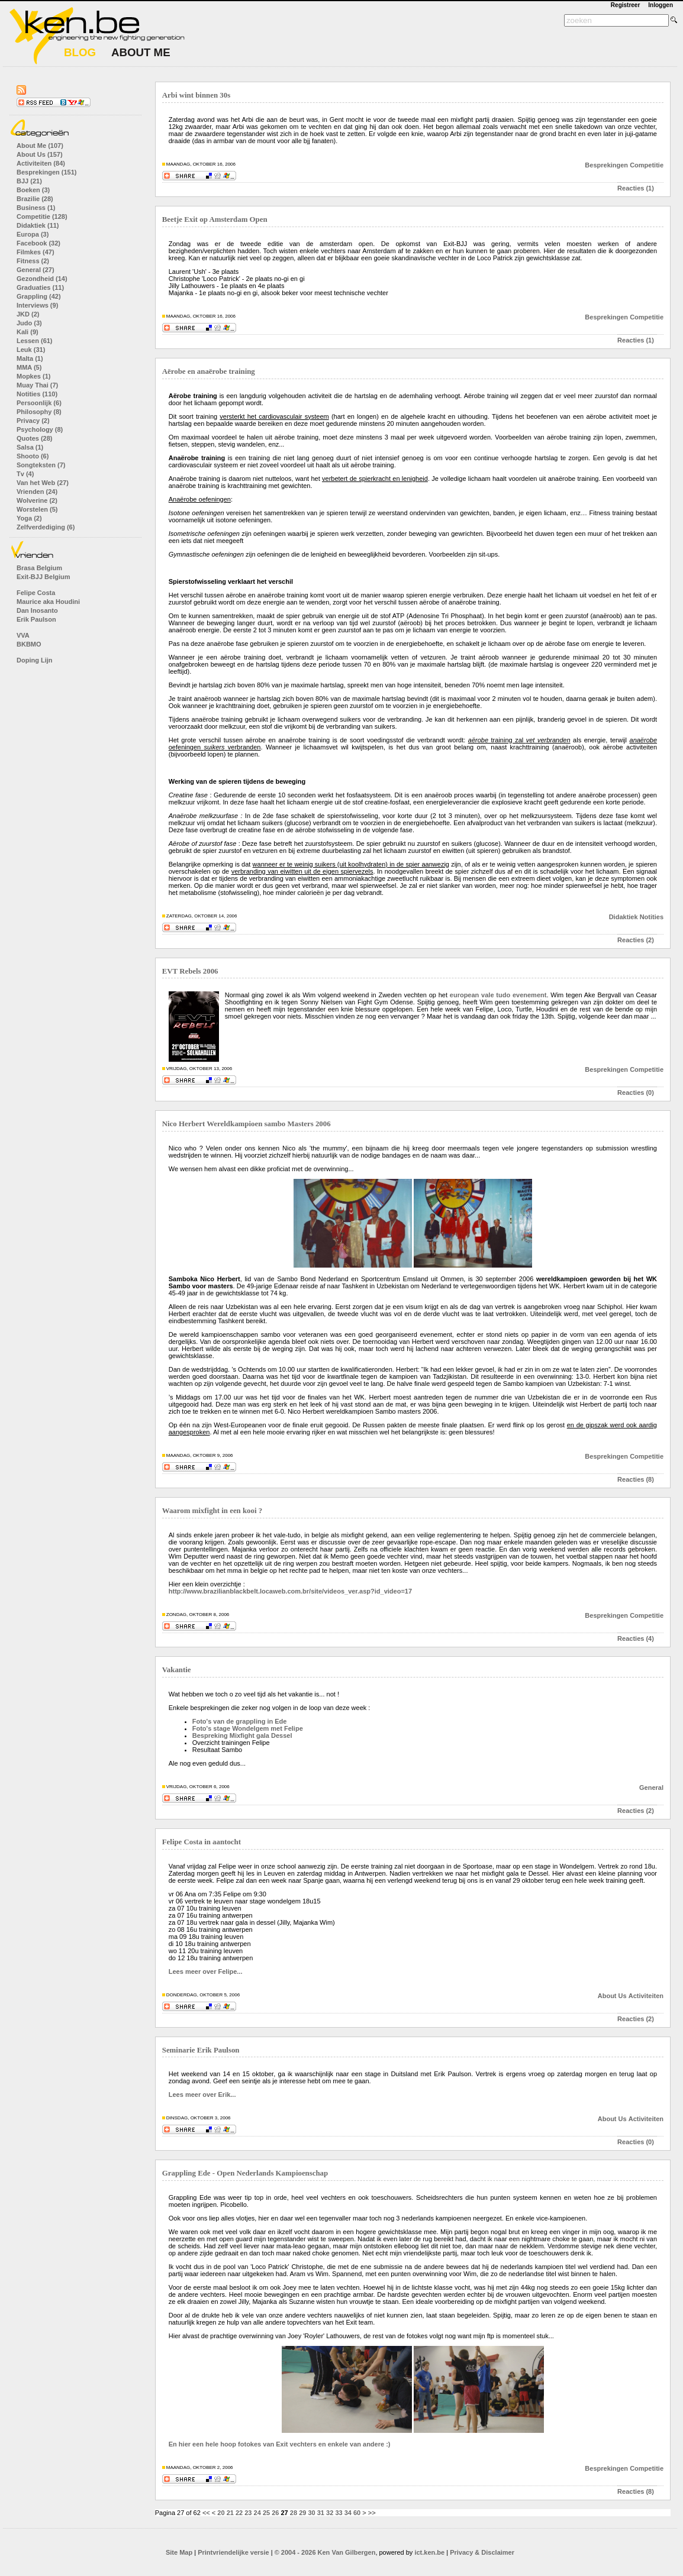  I want to click on Maurice aka Houdini, so click(48, 601).